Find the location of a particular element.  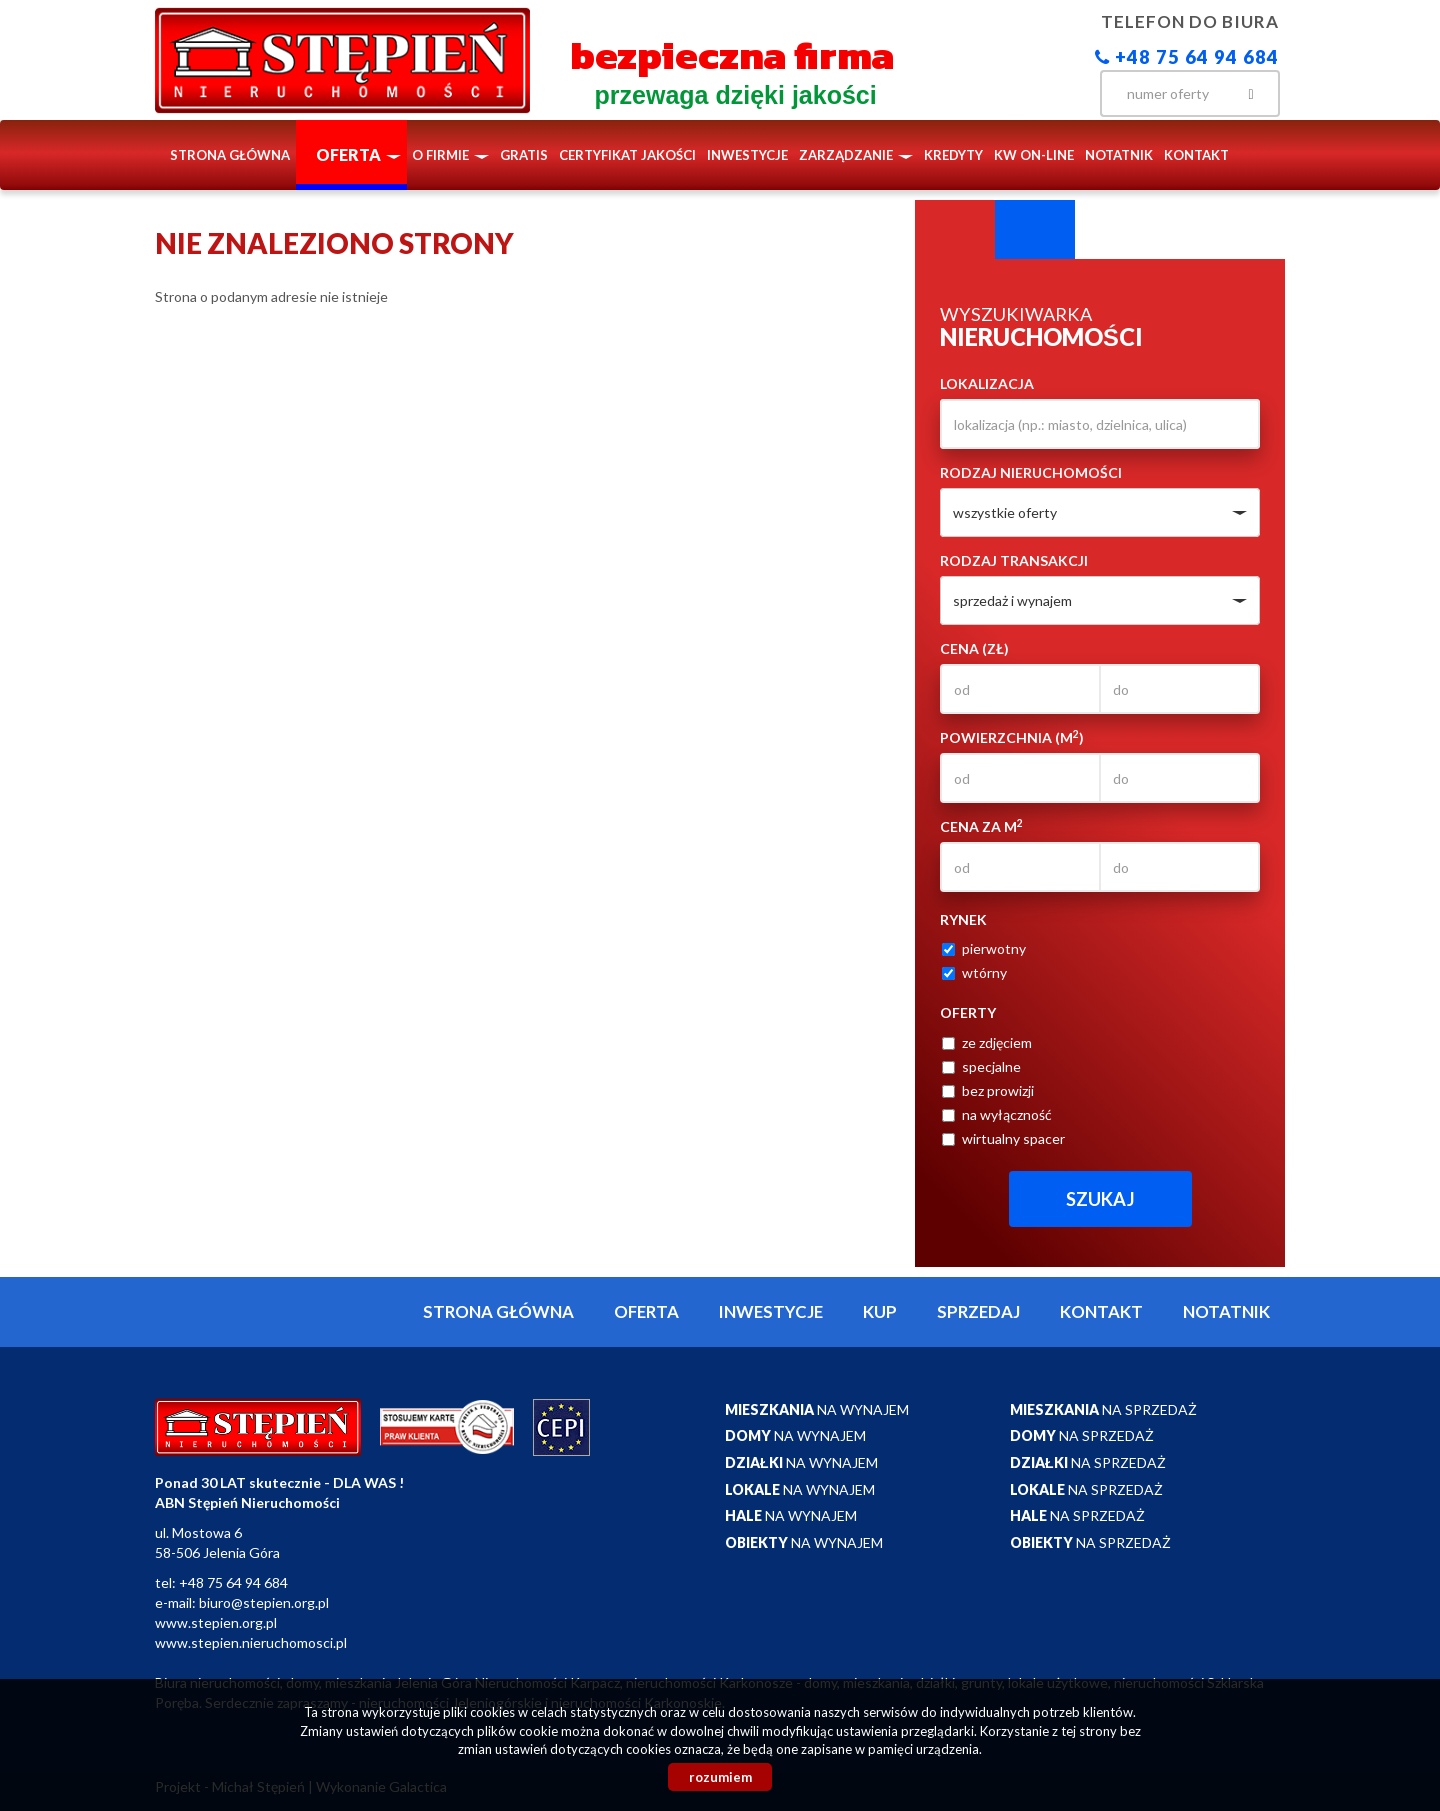

www.stepien.org.pl is located at coordinates (216, 1622).